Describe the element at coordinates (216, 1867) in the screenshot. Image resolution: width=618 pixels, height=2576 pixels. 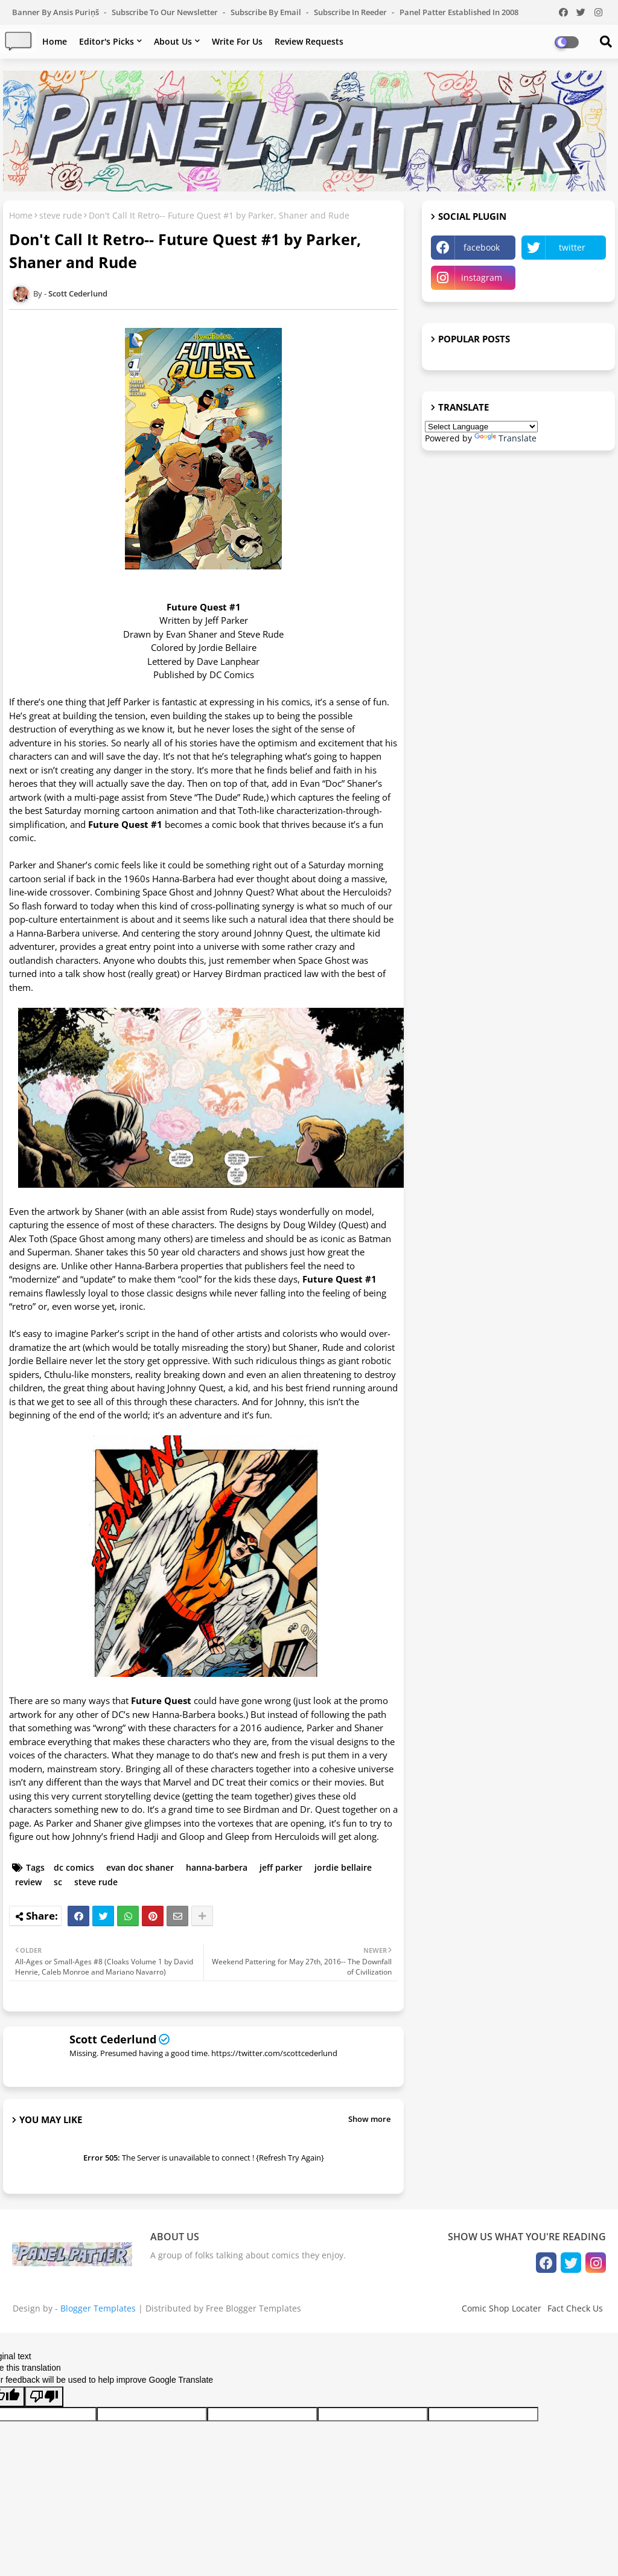
I see `hanna-barbera` at that location.